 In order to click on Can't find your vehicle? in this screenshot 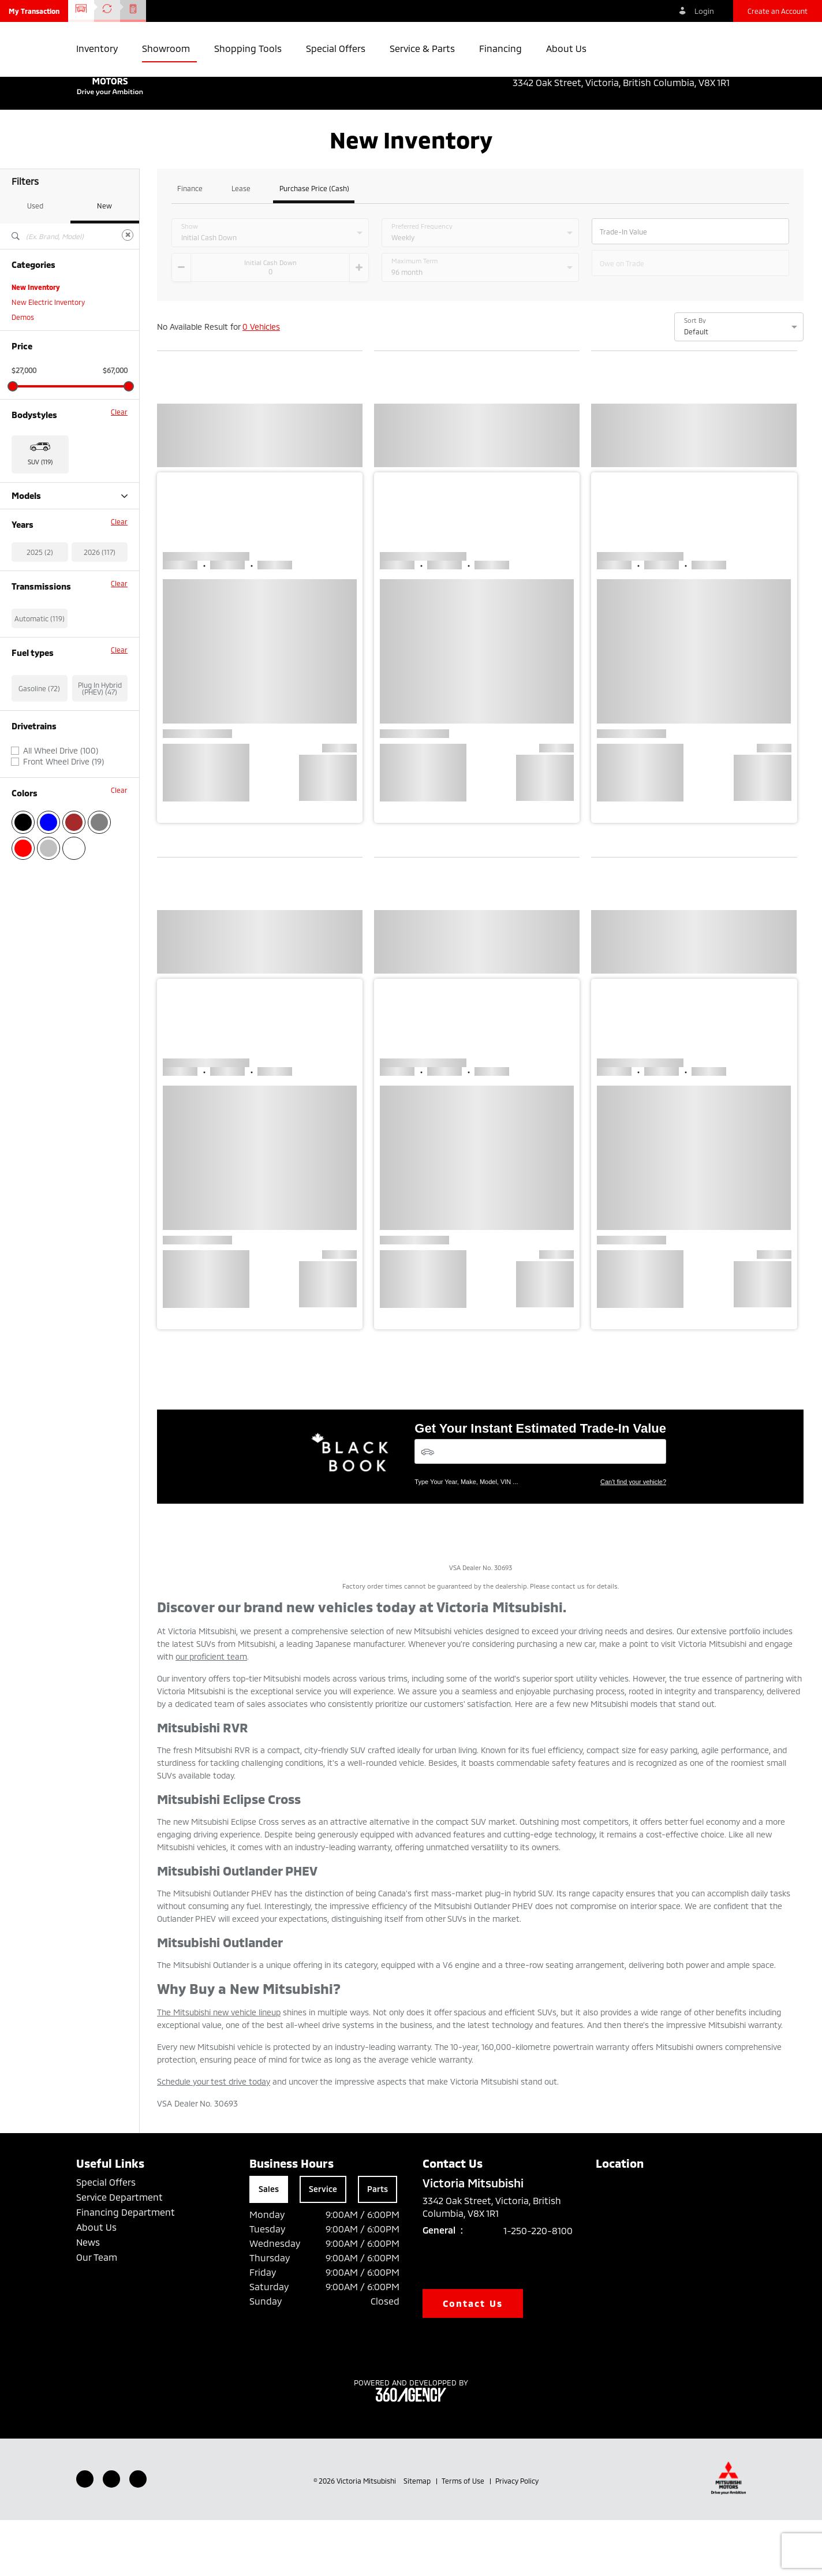, I will do `click(633, 1537)`.